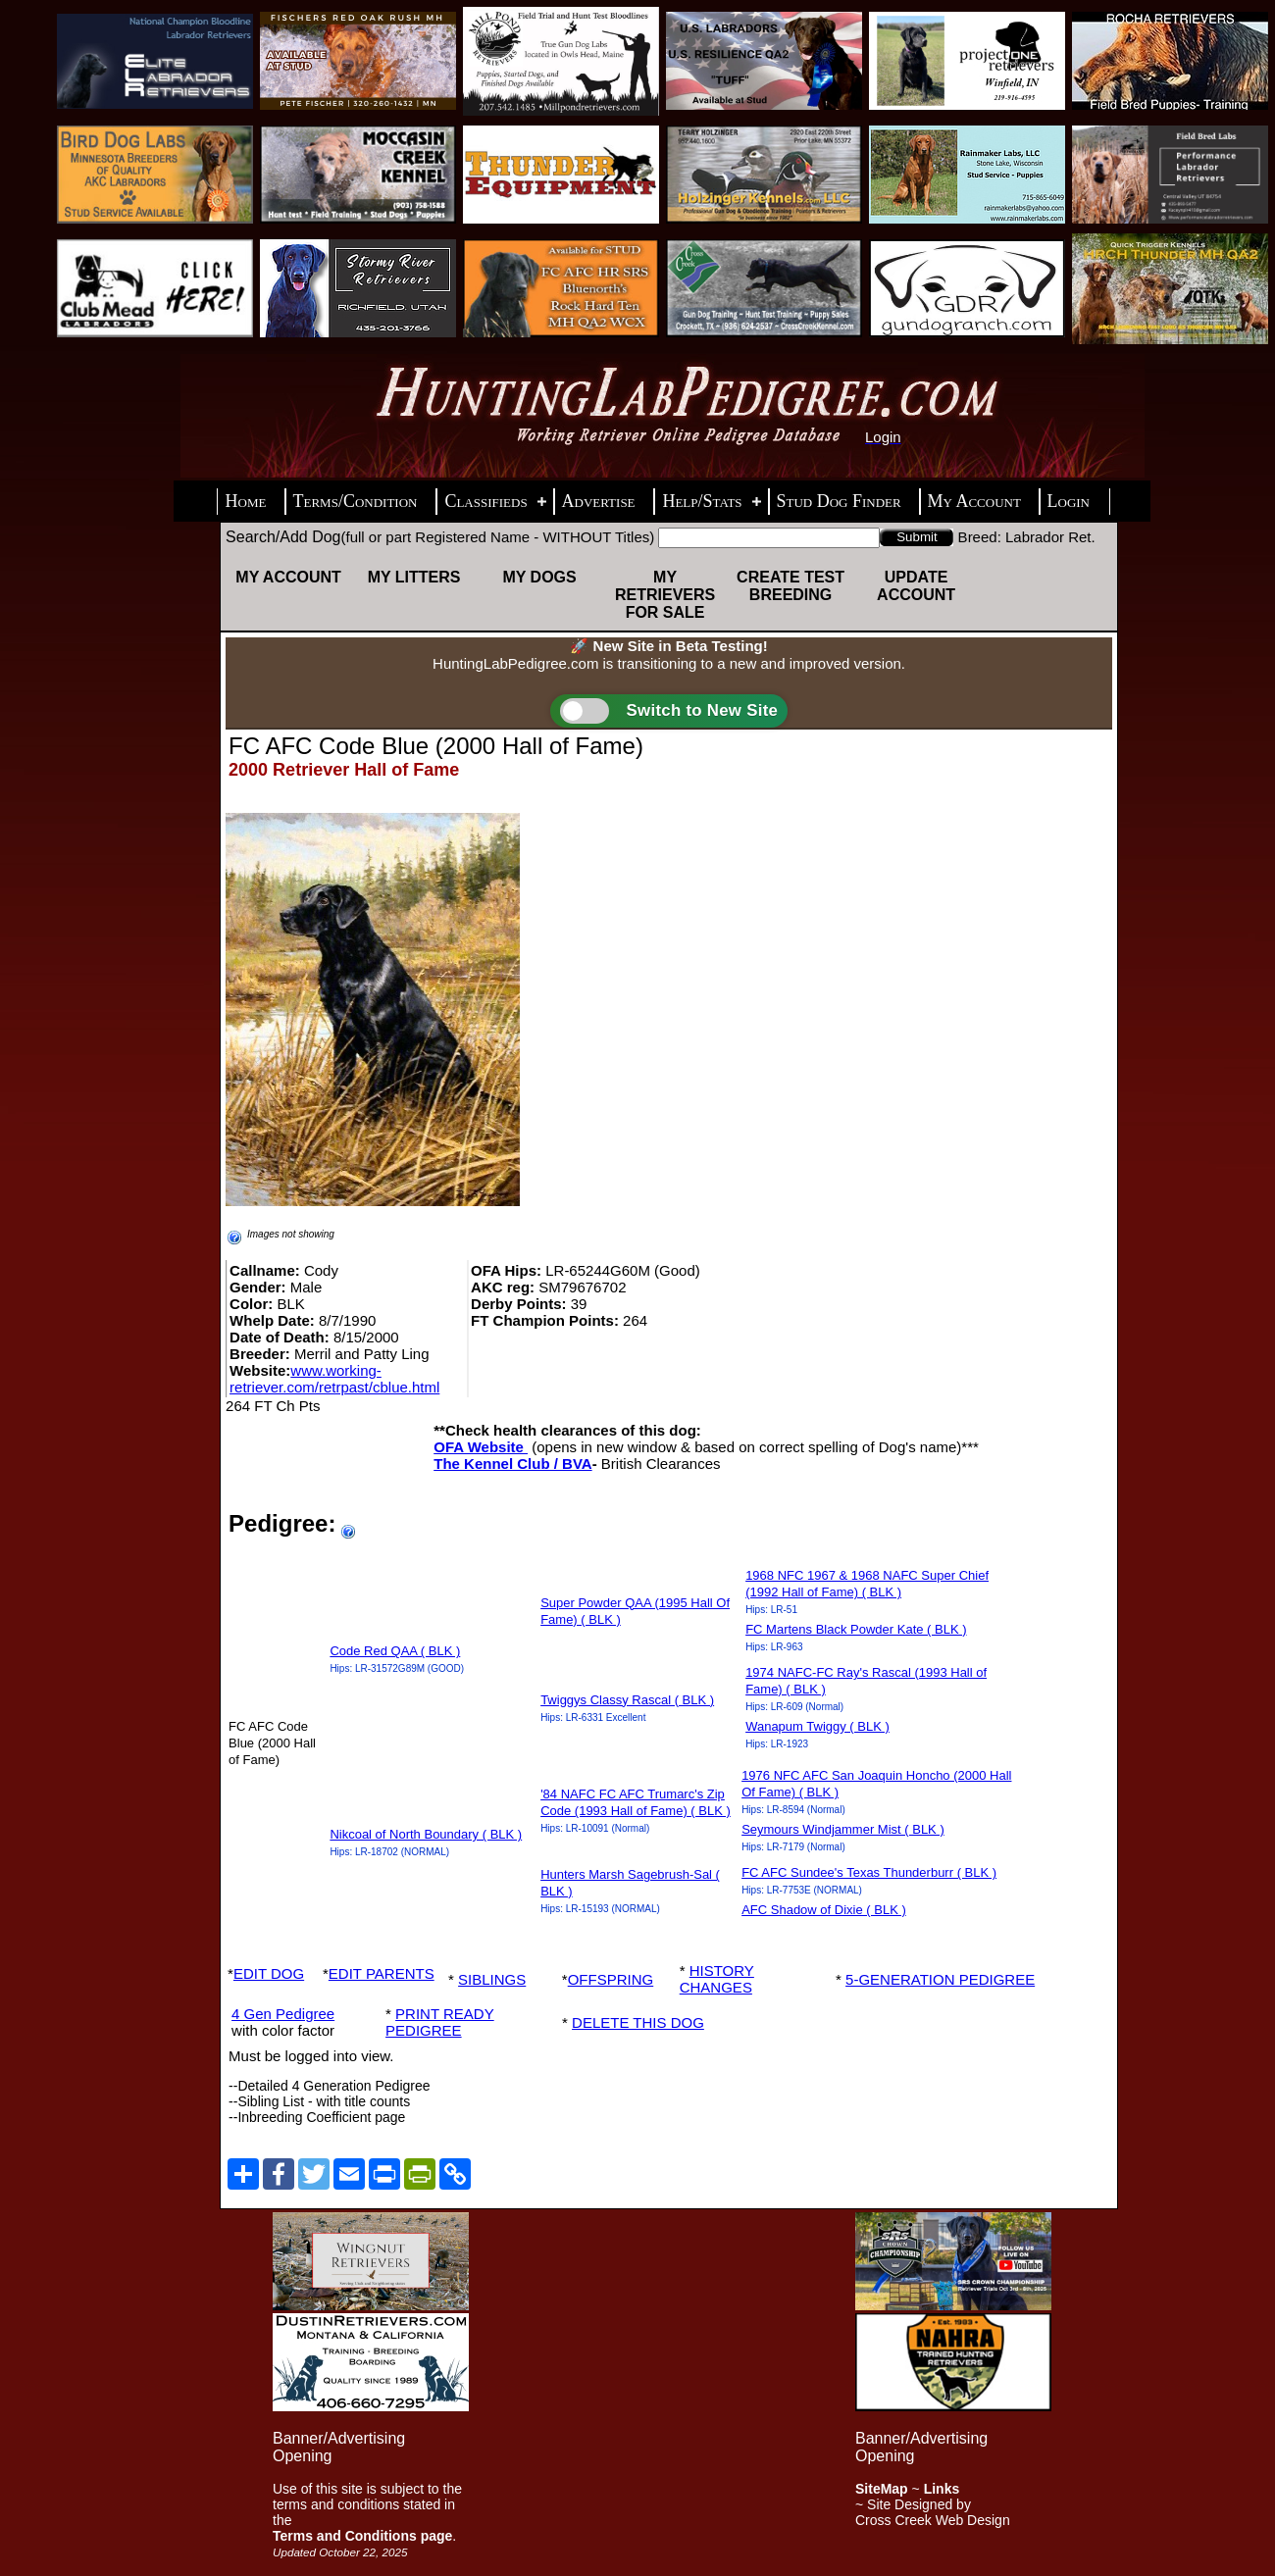 This screenshot has width=1275, height=2576. I want to click on 4 Gen Pedigree, so click(282, 2013).